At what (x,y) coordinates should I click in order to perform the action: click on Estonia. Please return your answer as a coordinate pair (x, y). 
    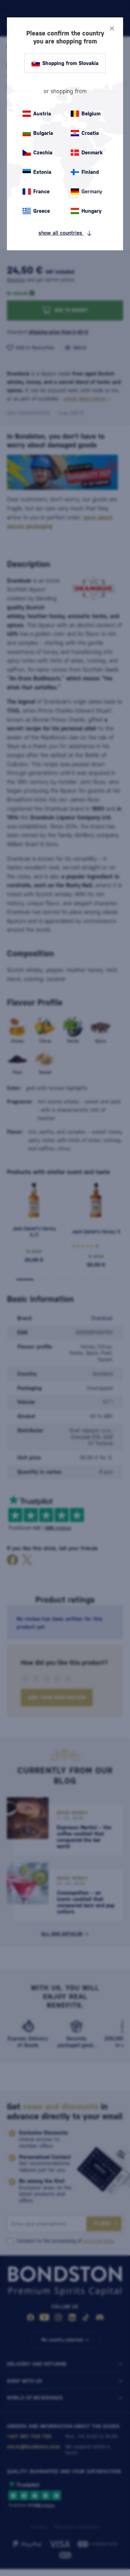
    Looking at the image, I should click on (37, 172).